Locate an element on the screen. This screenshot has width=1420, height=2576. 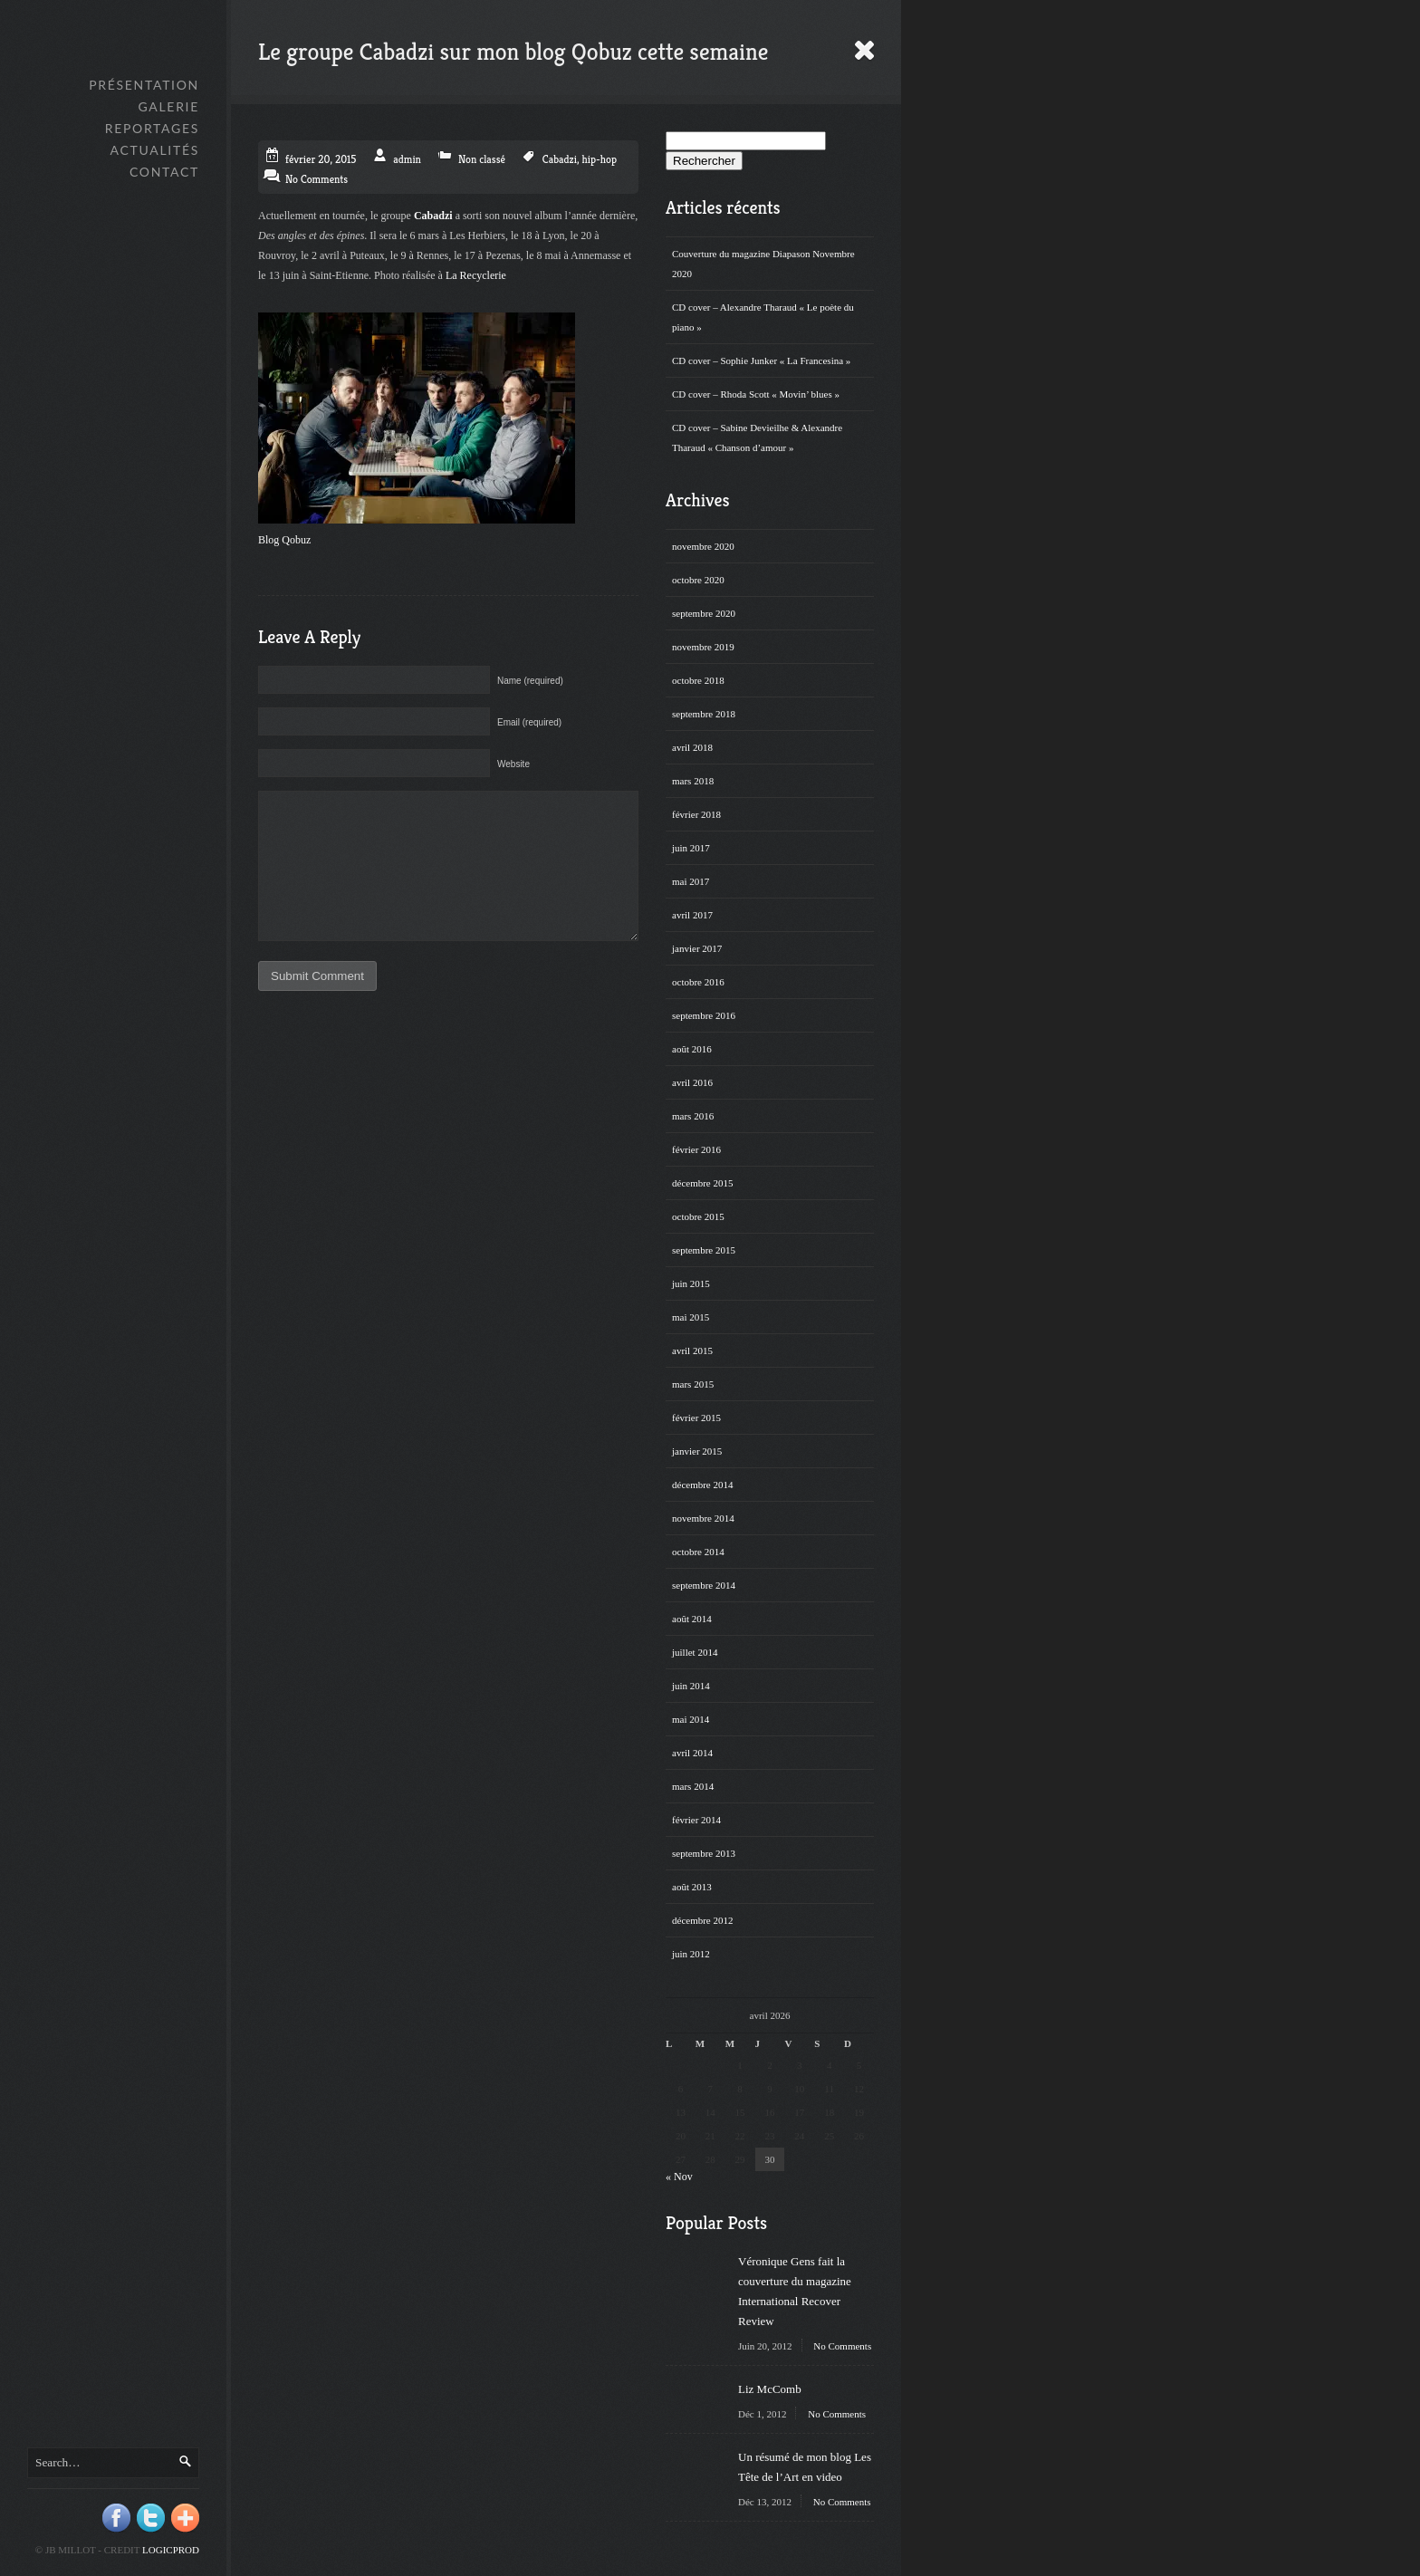
octobre 2015 is located at coordinates (698, 1216).